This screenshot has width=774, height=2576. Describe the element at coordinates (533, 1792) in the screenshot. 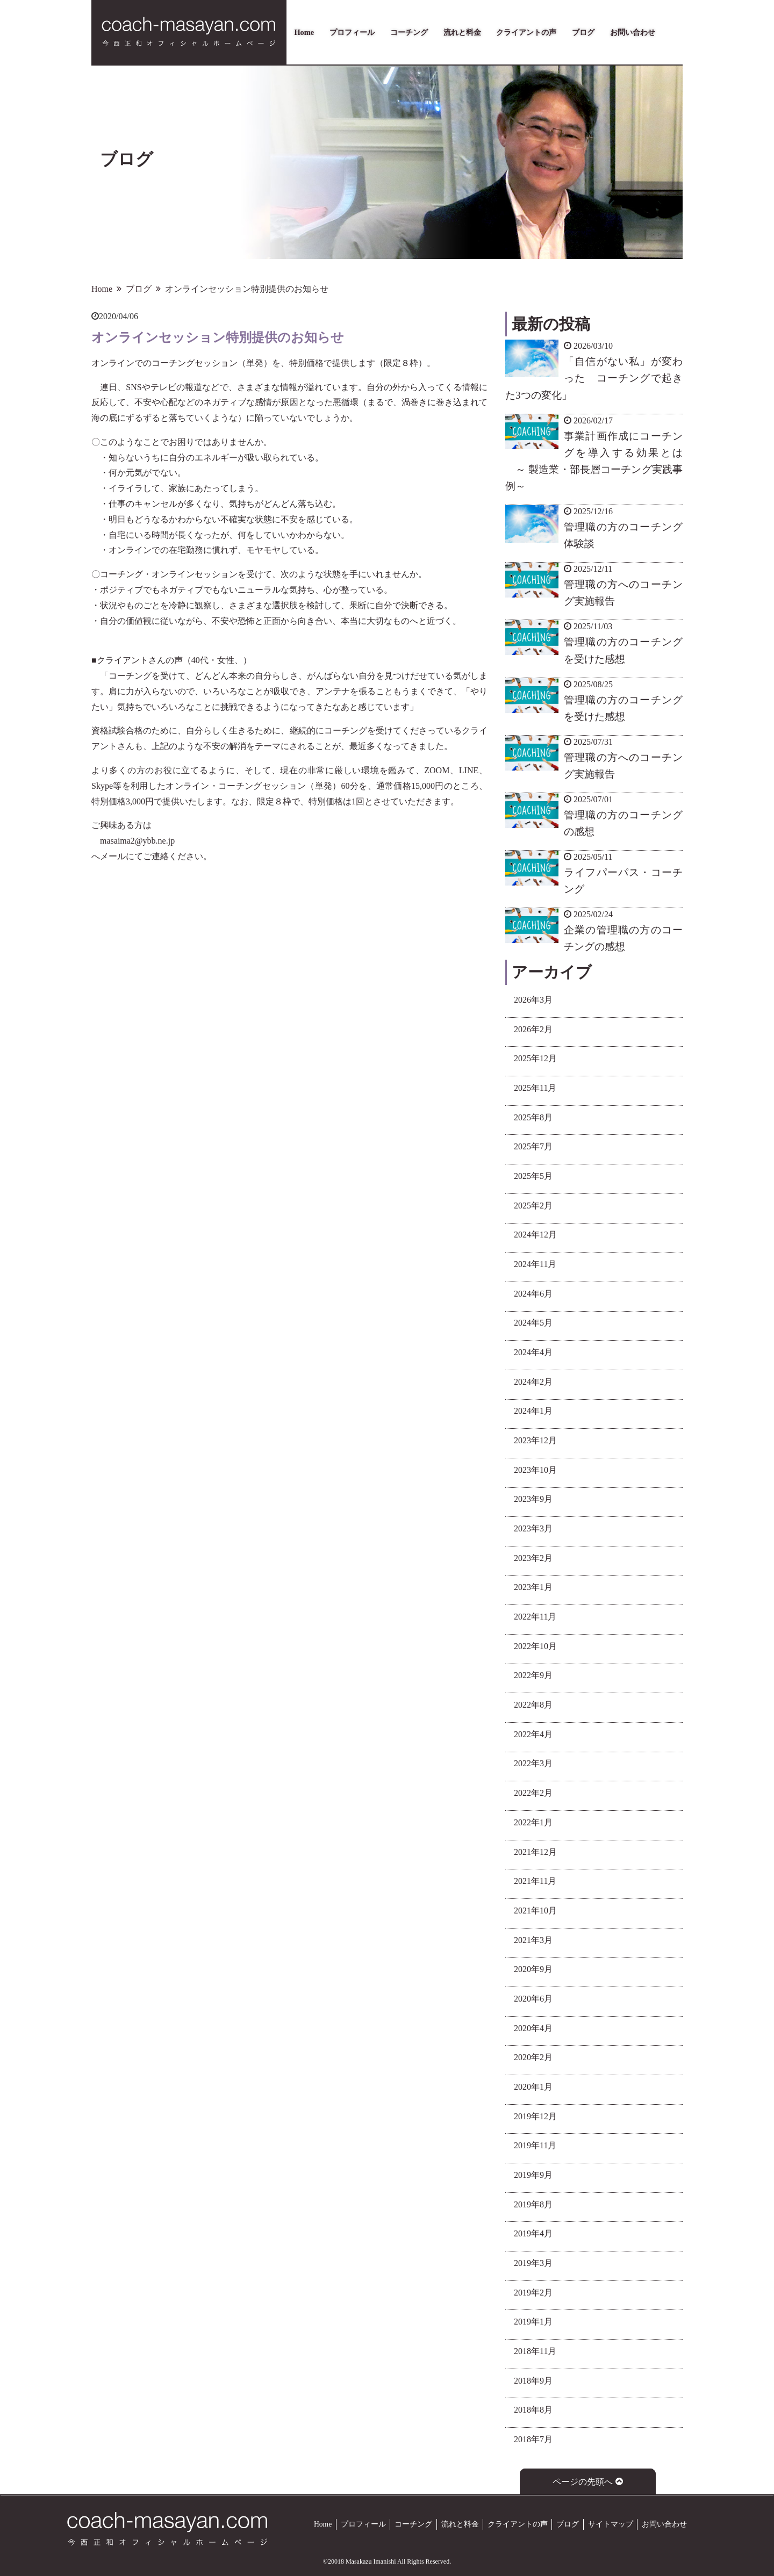

I see `2022年2月` at that location.